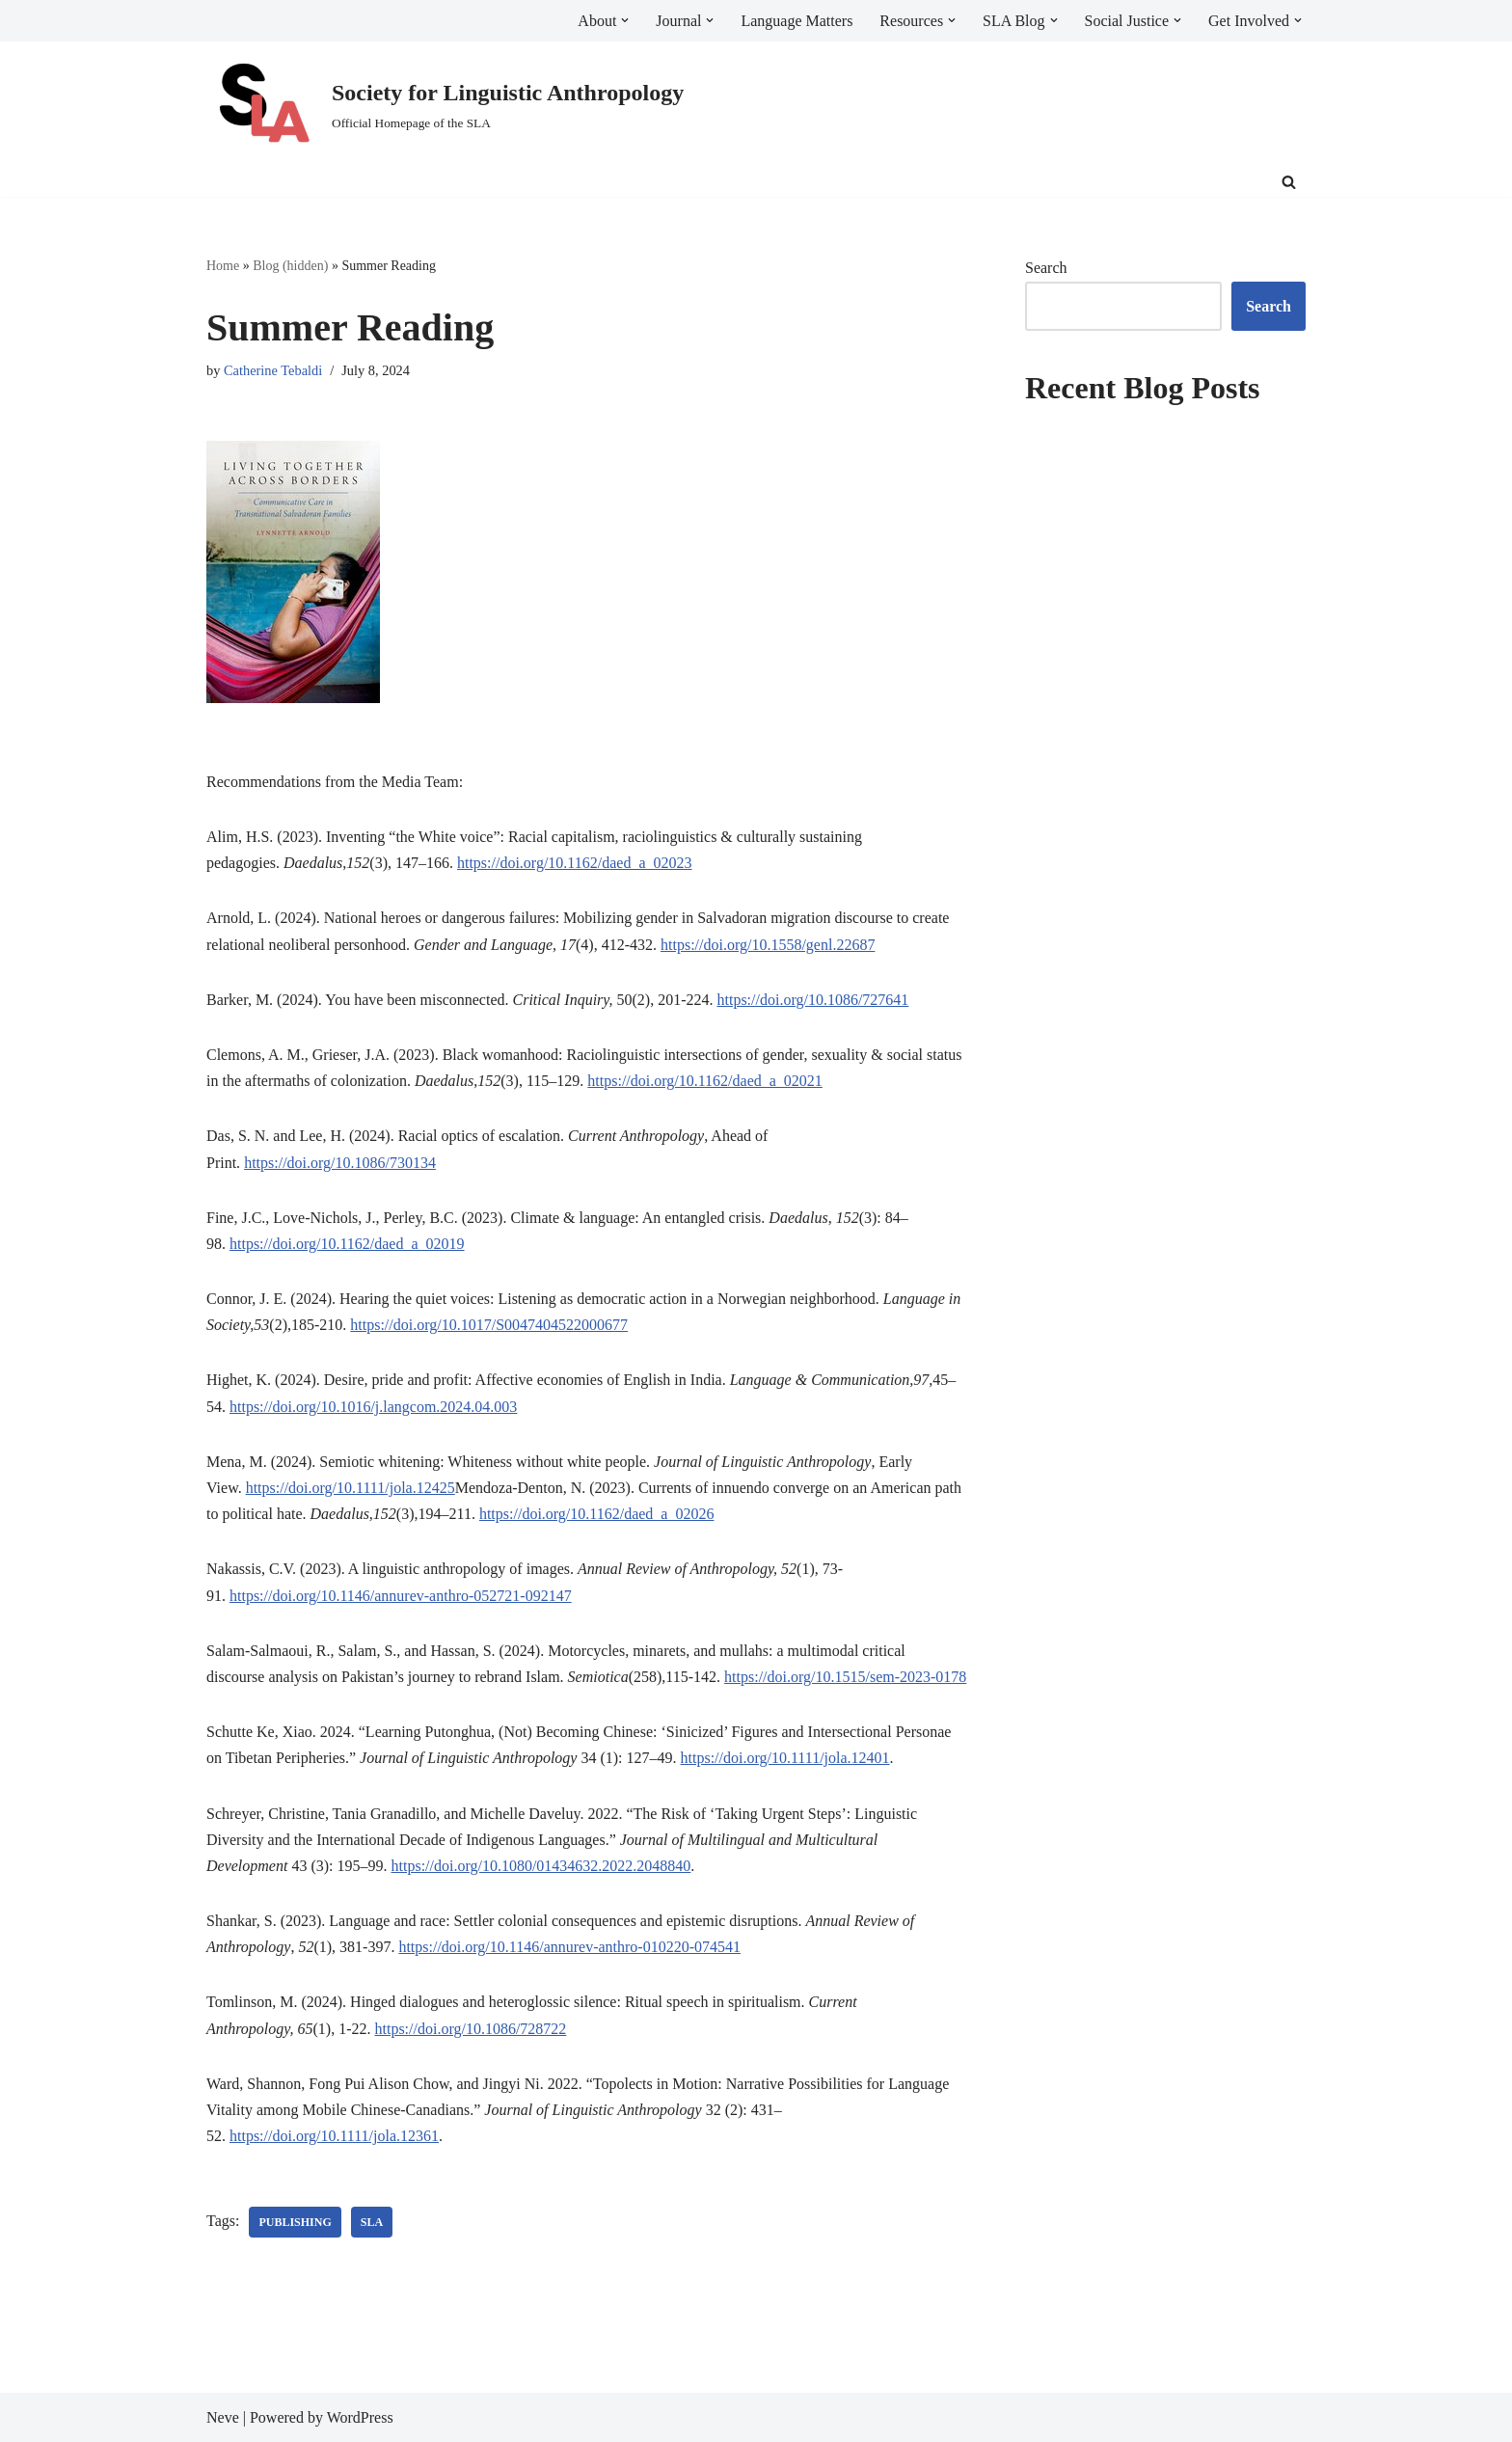 The width and height of the screenshot is (1512, 2442). Describe the element at coordinates (541, 1866) in the screenshot. I see `https://doi.org/10.1080/01434632.2022.2048840` at that location.